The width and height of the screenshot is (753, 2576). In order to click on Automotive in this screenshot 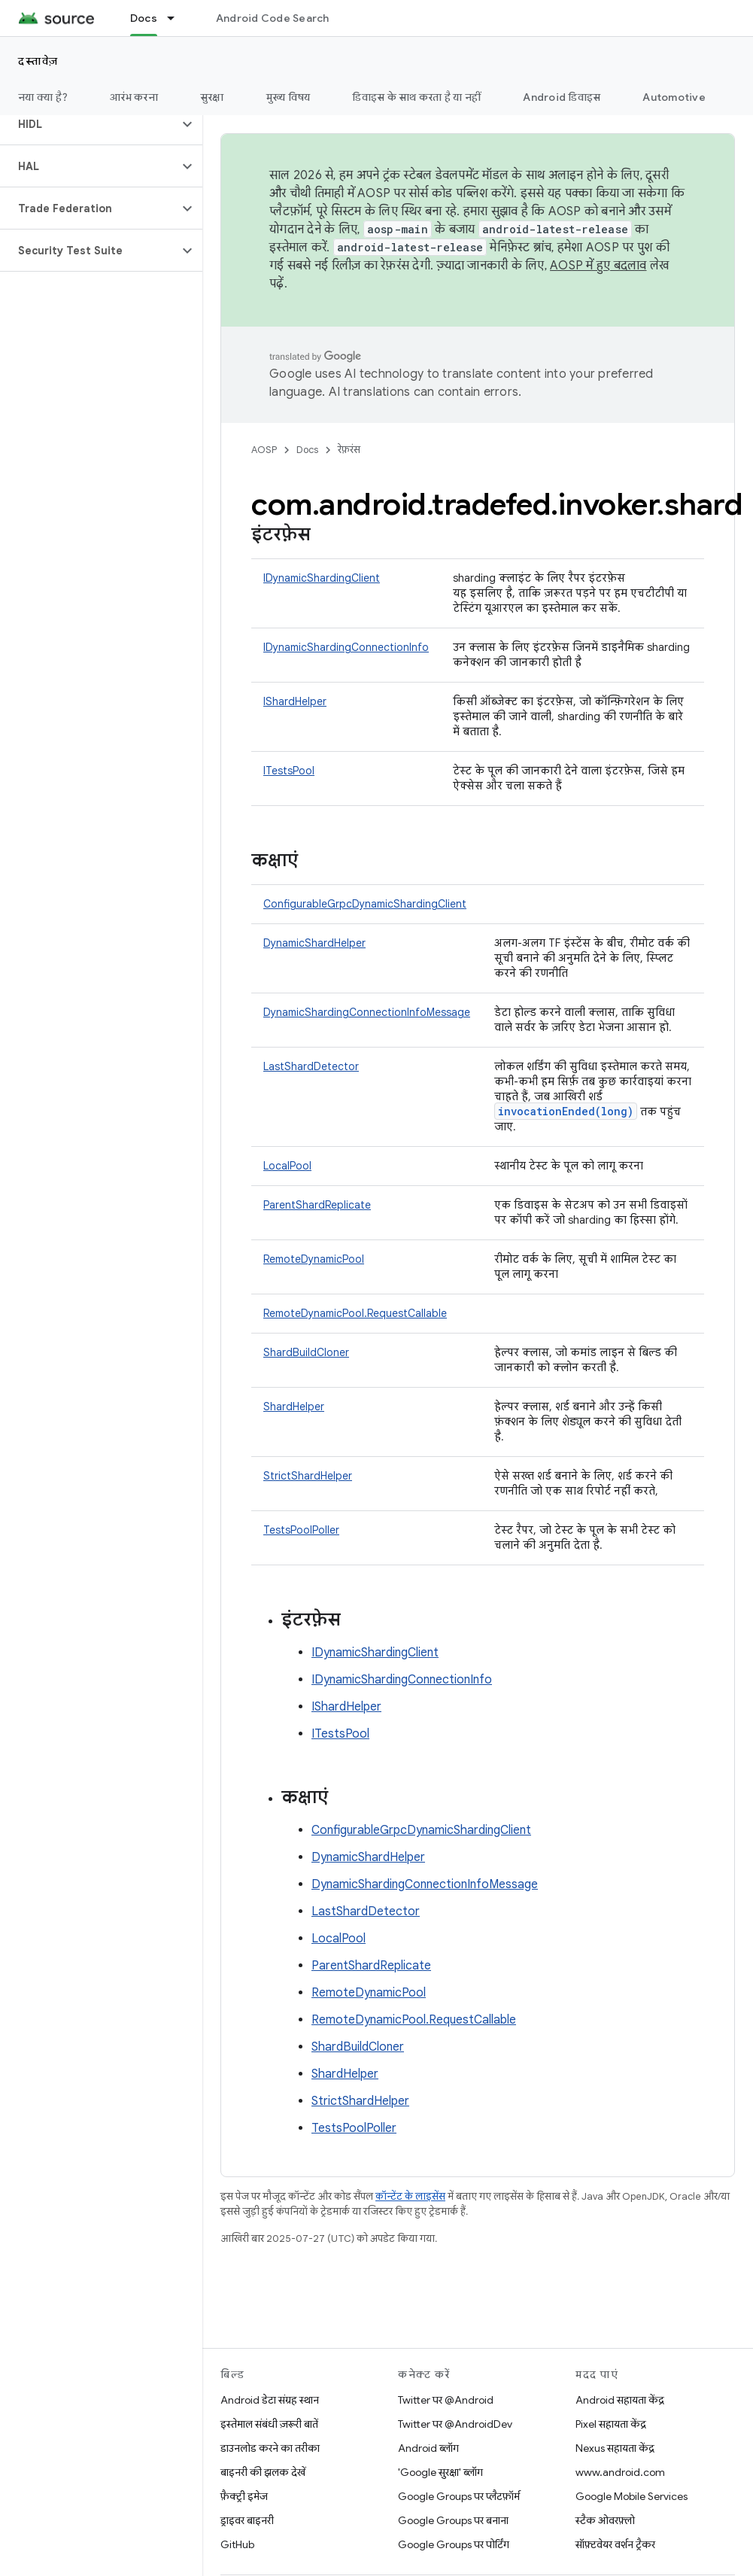, I will do `click(674, 97)`.